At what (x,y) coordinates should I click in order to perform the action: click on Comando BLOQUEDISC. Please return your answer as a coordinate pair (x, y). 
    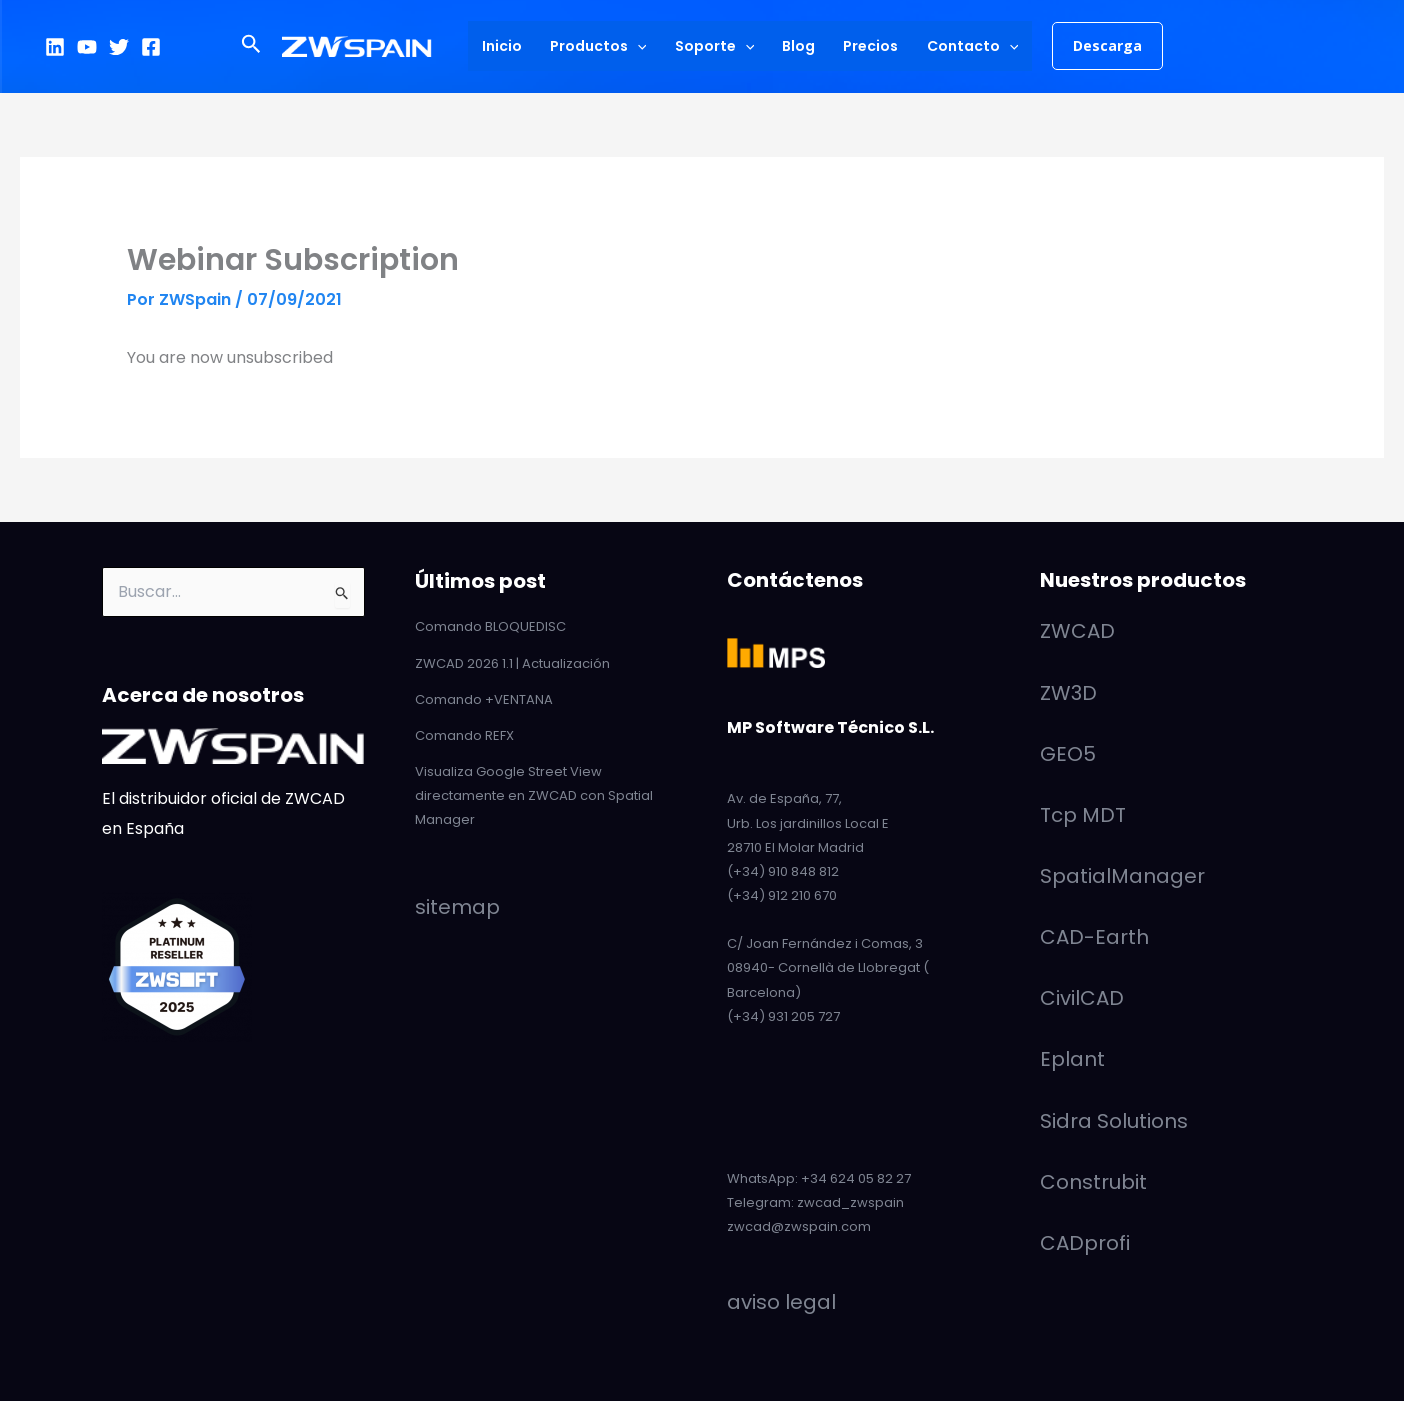
    Looking at the image, I should click on (490, 626).